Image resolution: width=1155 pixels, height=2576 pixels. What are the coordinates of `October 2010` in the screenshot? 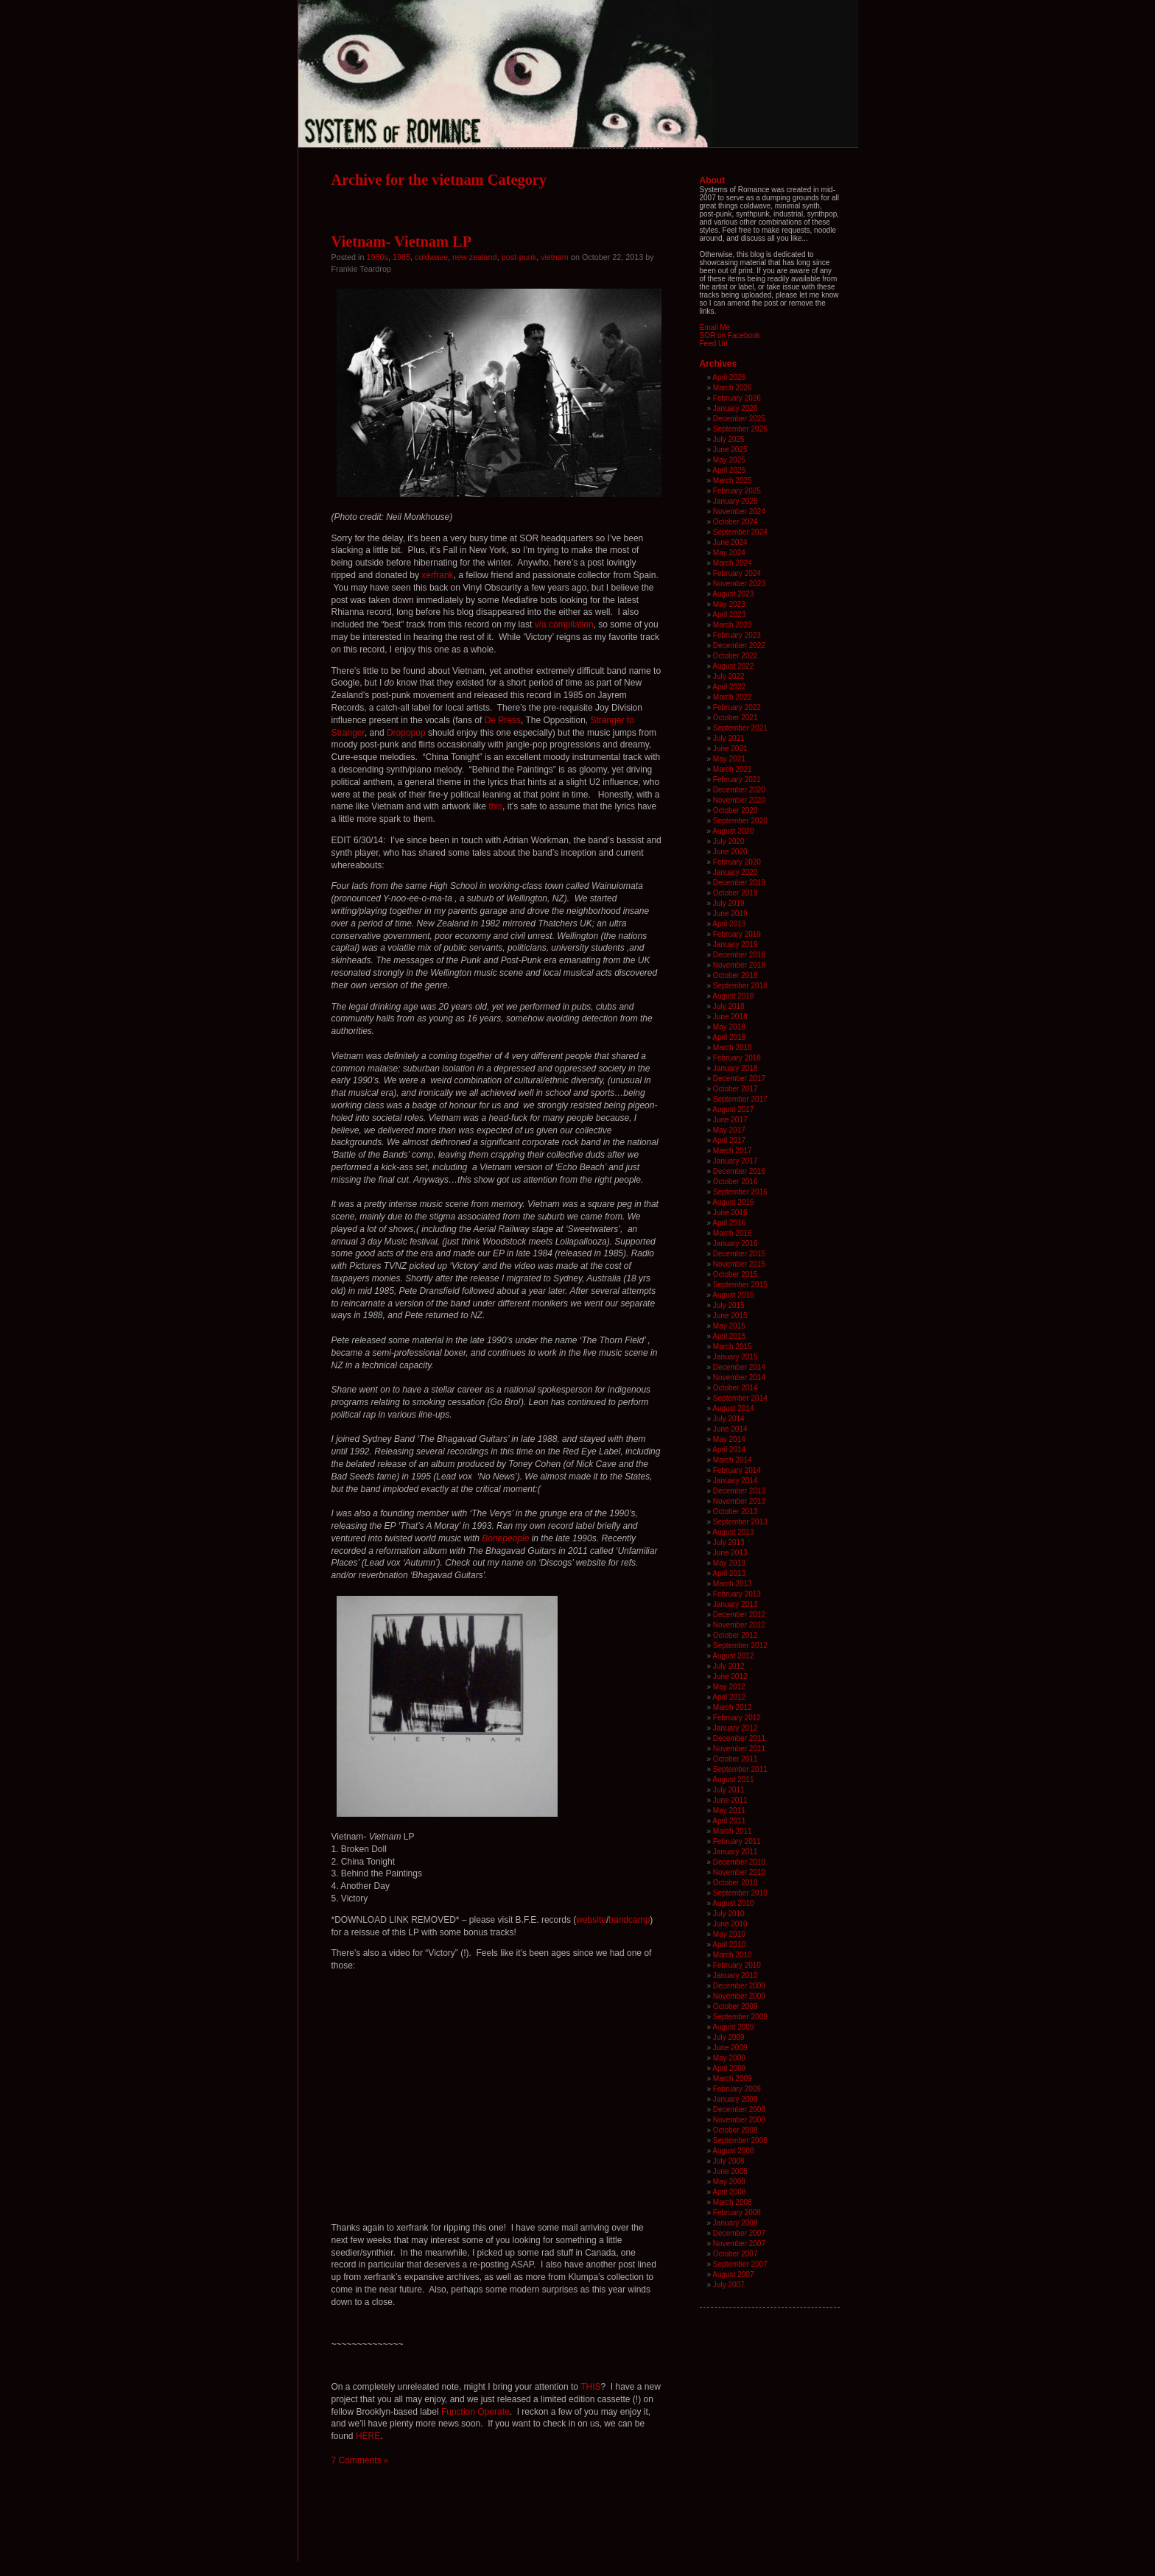 It's located at (735, 1883).